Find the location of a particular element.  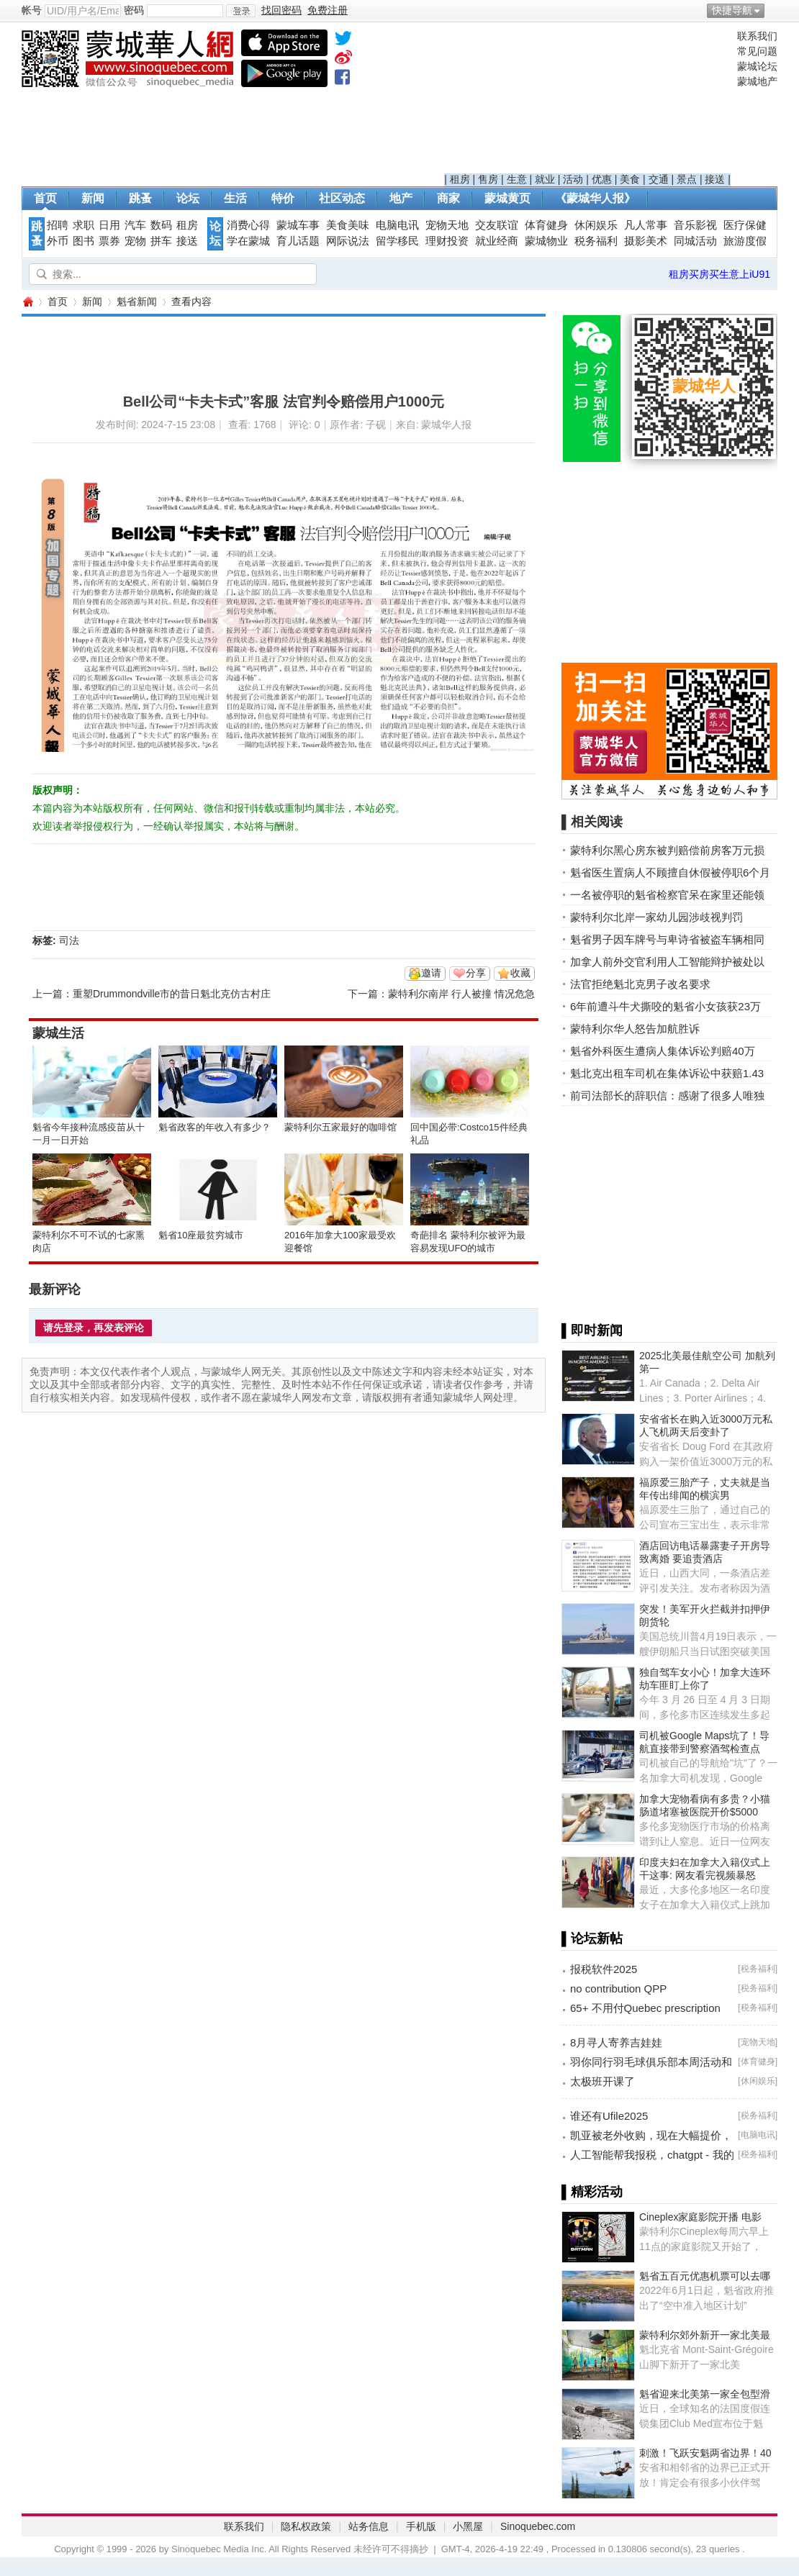

美食美味 is located at coordinates (347, 225).